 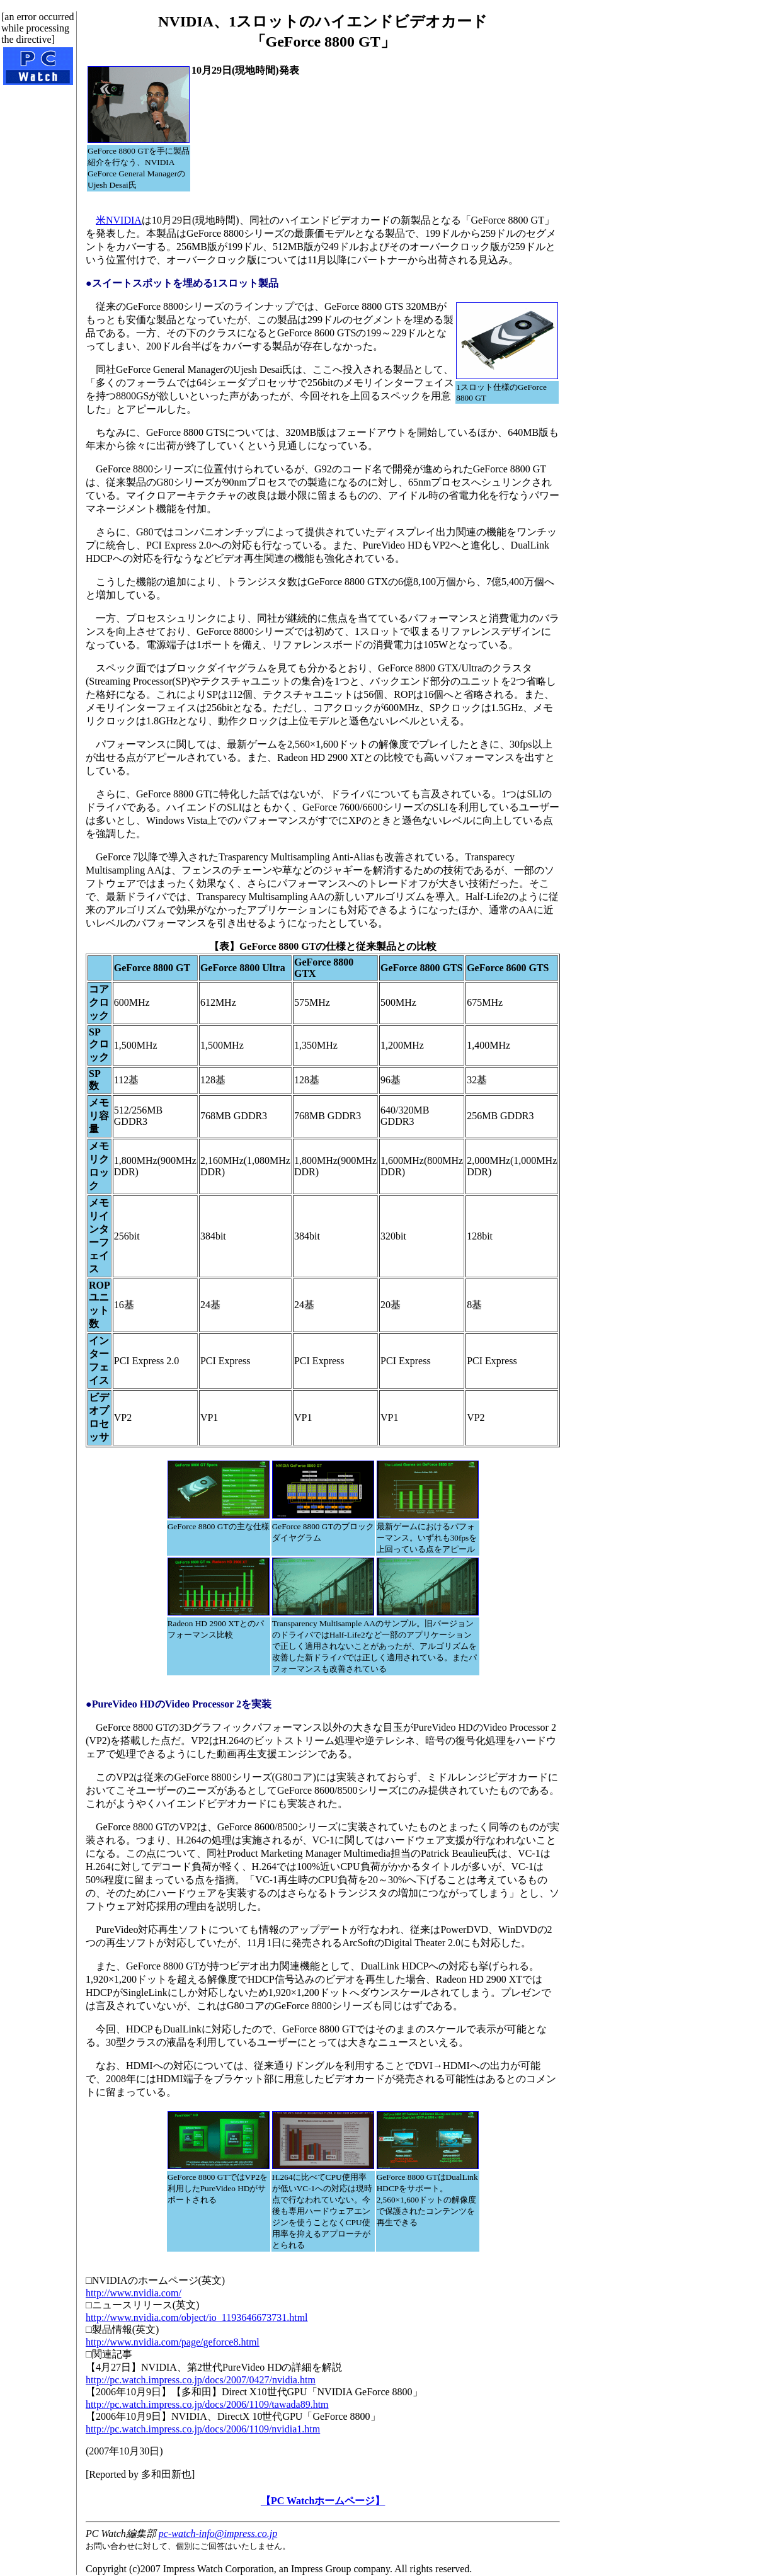 I want to click on http://www.nvidia.com/, so click(x=133, y=2293).